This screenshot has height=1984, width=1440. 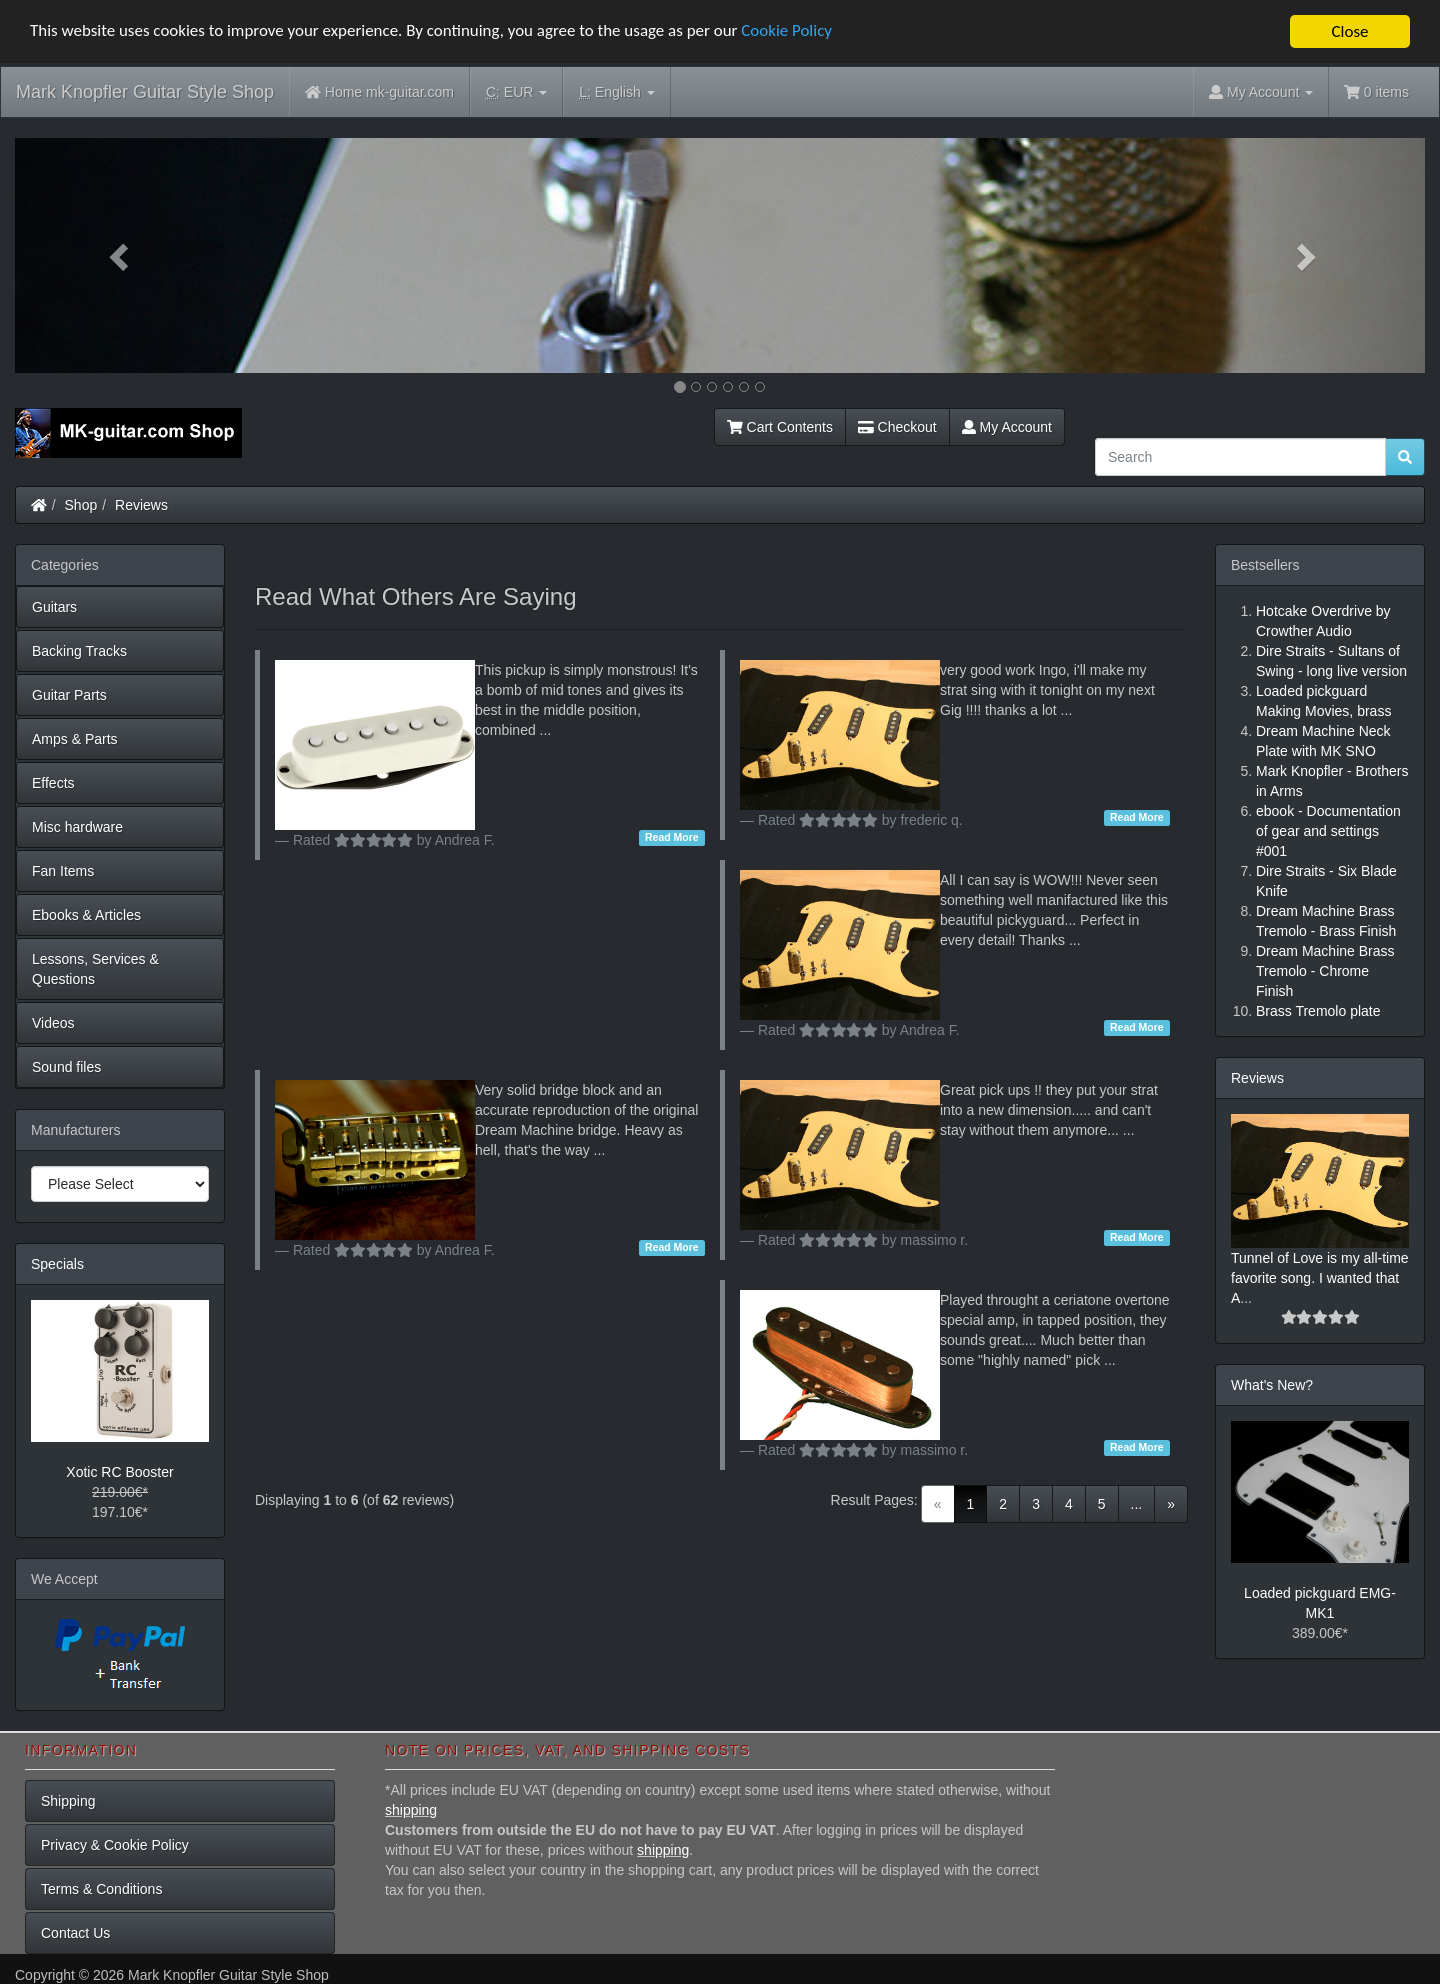 What do you see at coordinates (81, 505) in the screenshot?
I see `Shop` at bounding box center [81, 505].